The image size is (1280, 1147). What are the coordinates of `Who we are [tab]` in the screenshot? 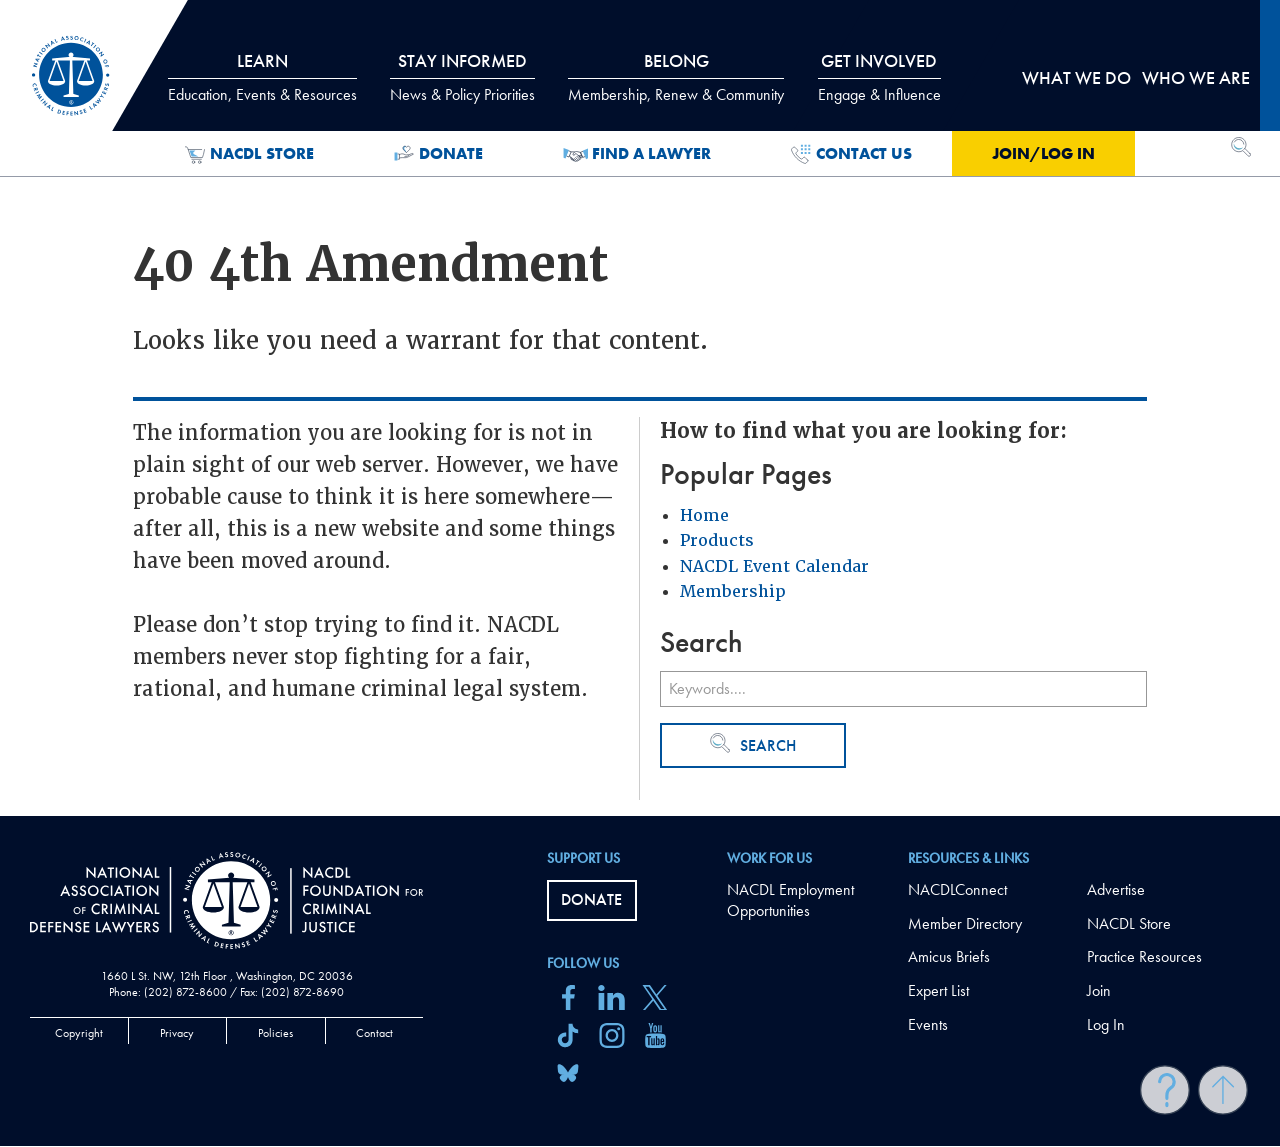 It's located at (1196, 77).